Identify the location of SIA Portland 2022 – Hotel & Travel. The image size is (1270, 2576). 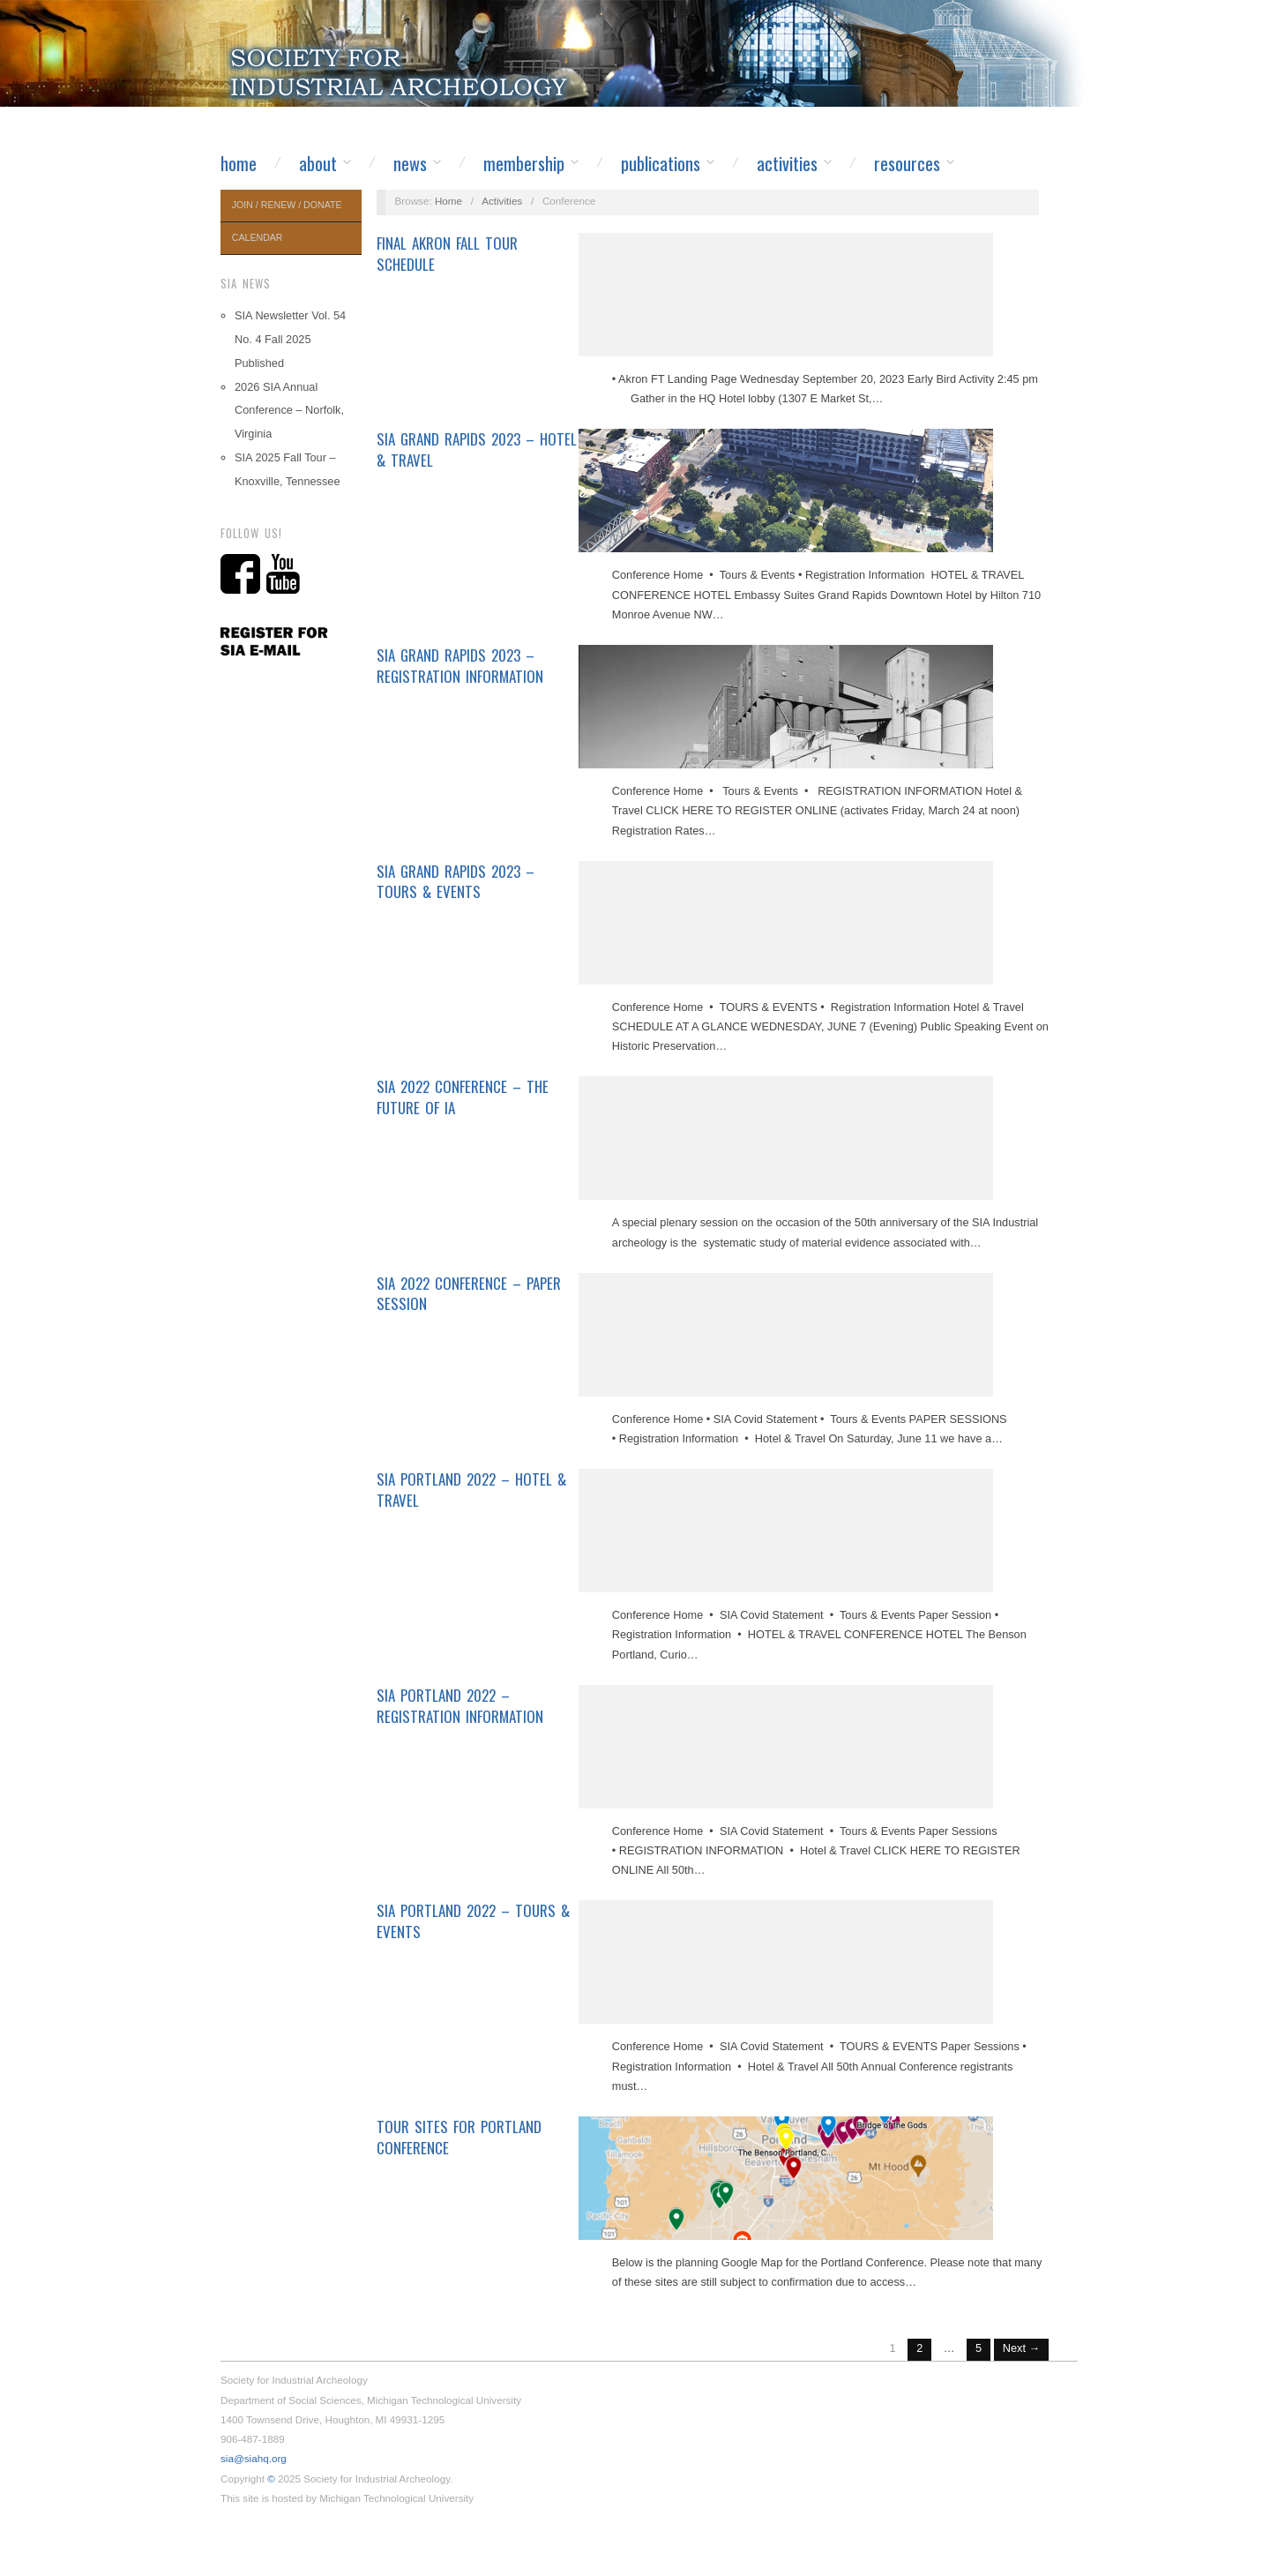
(471, 1489).